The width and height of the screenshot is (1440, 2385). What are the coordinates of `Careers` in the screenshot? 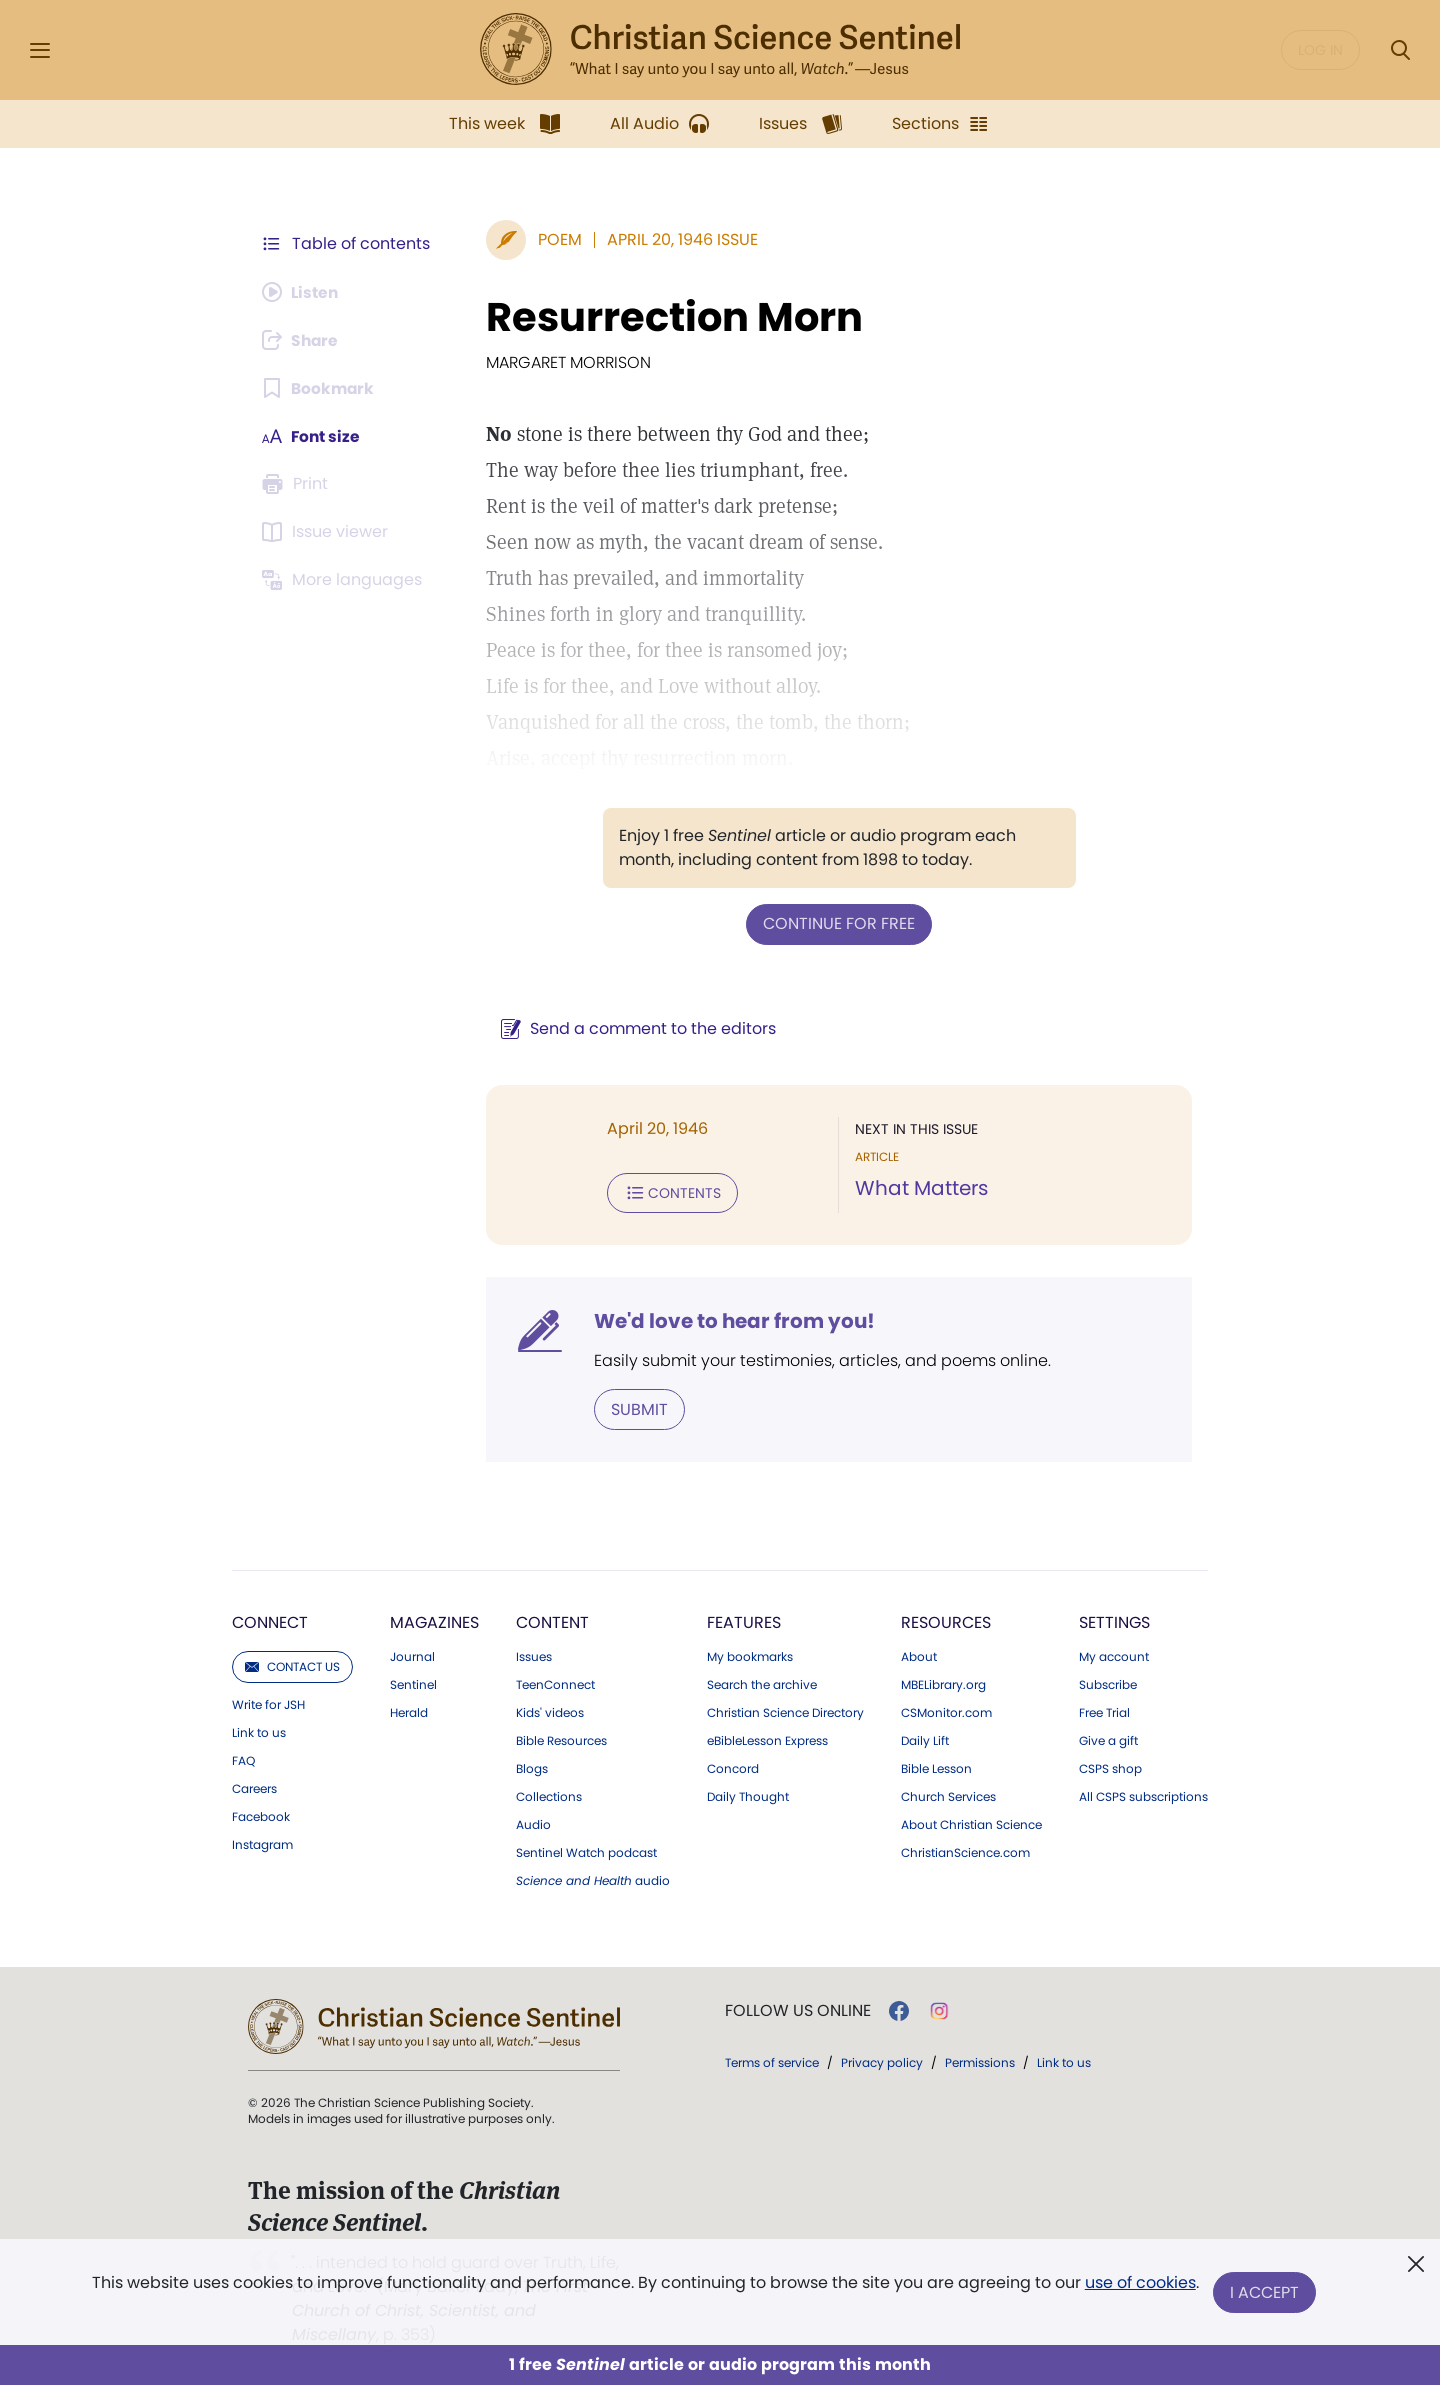 It's located at (254, 1787).